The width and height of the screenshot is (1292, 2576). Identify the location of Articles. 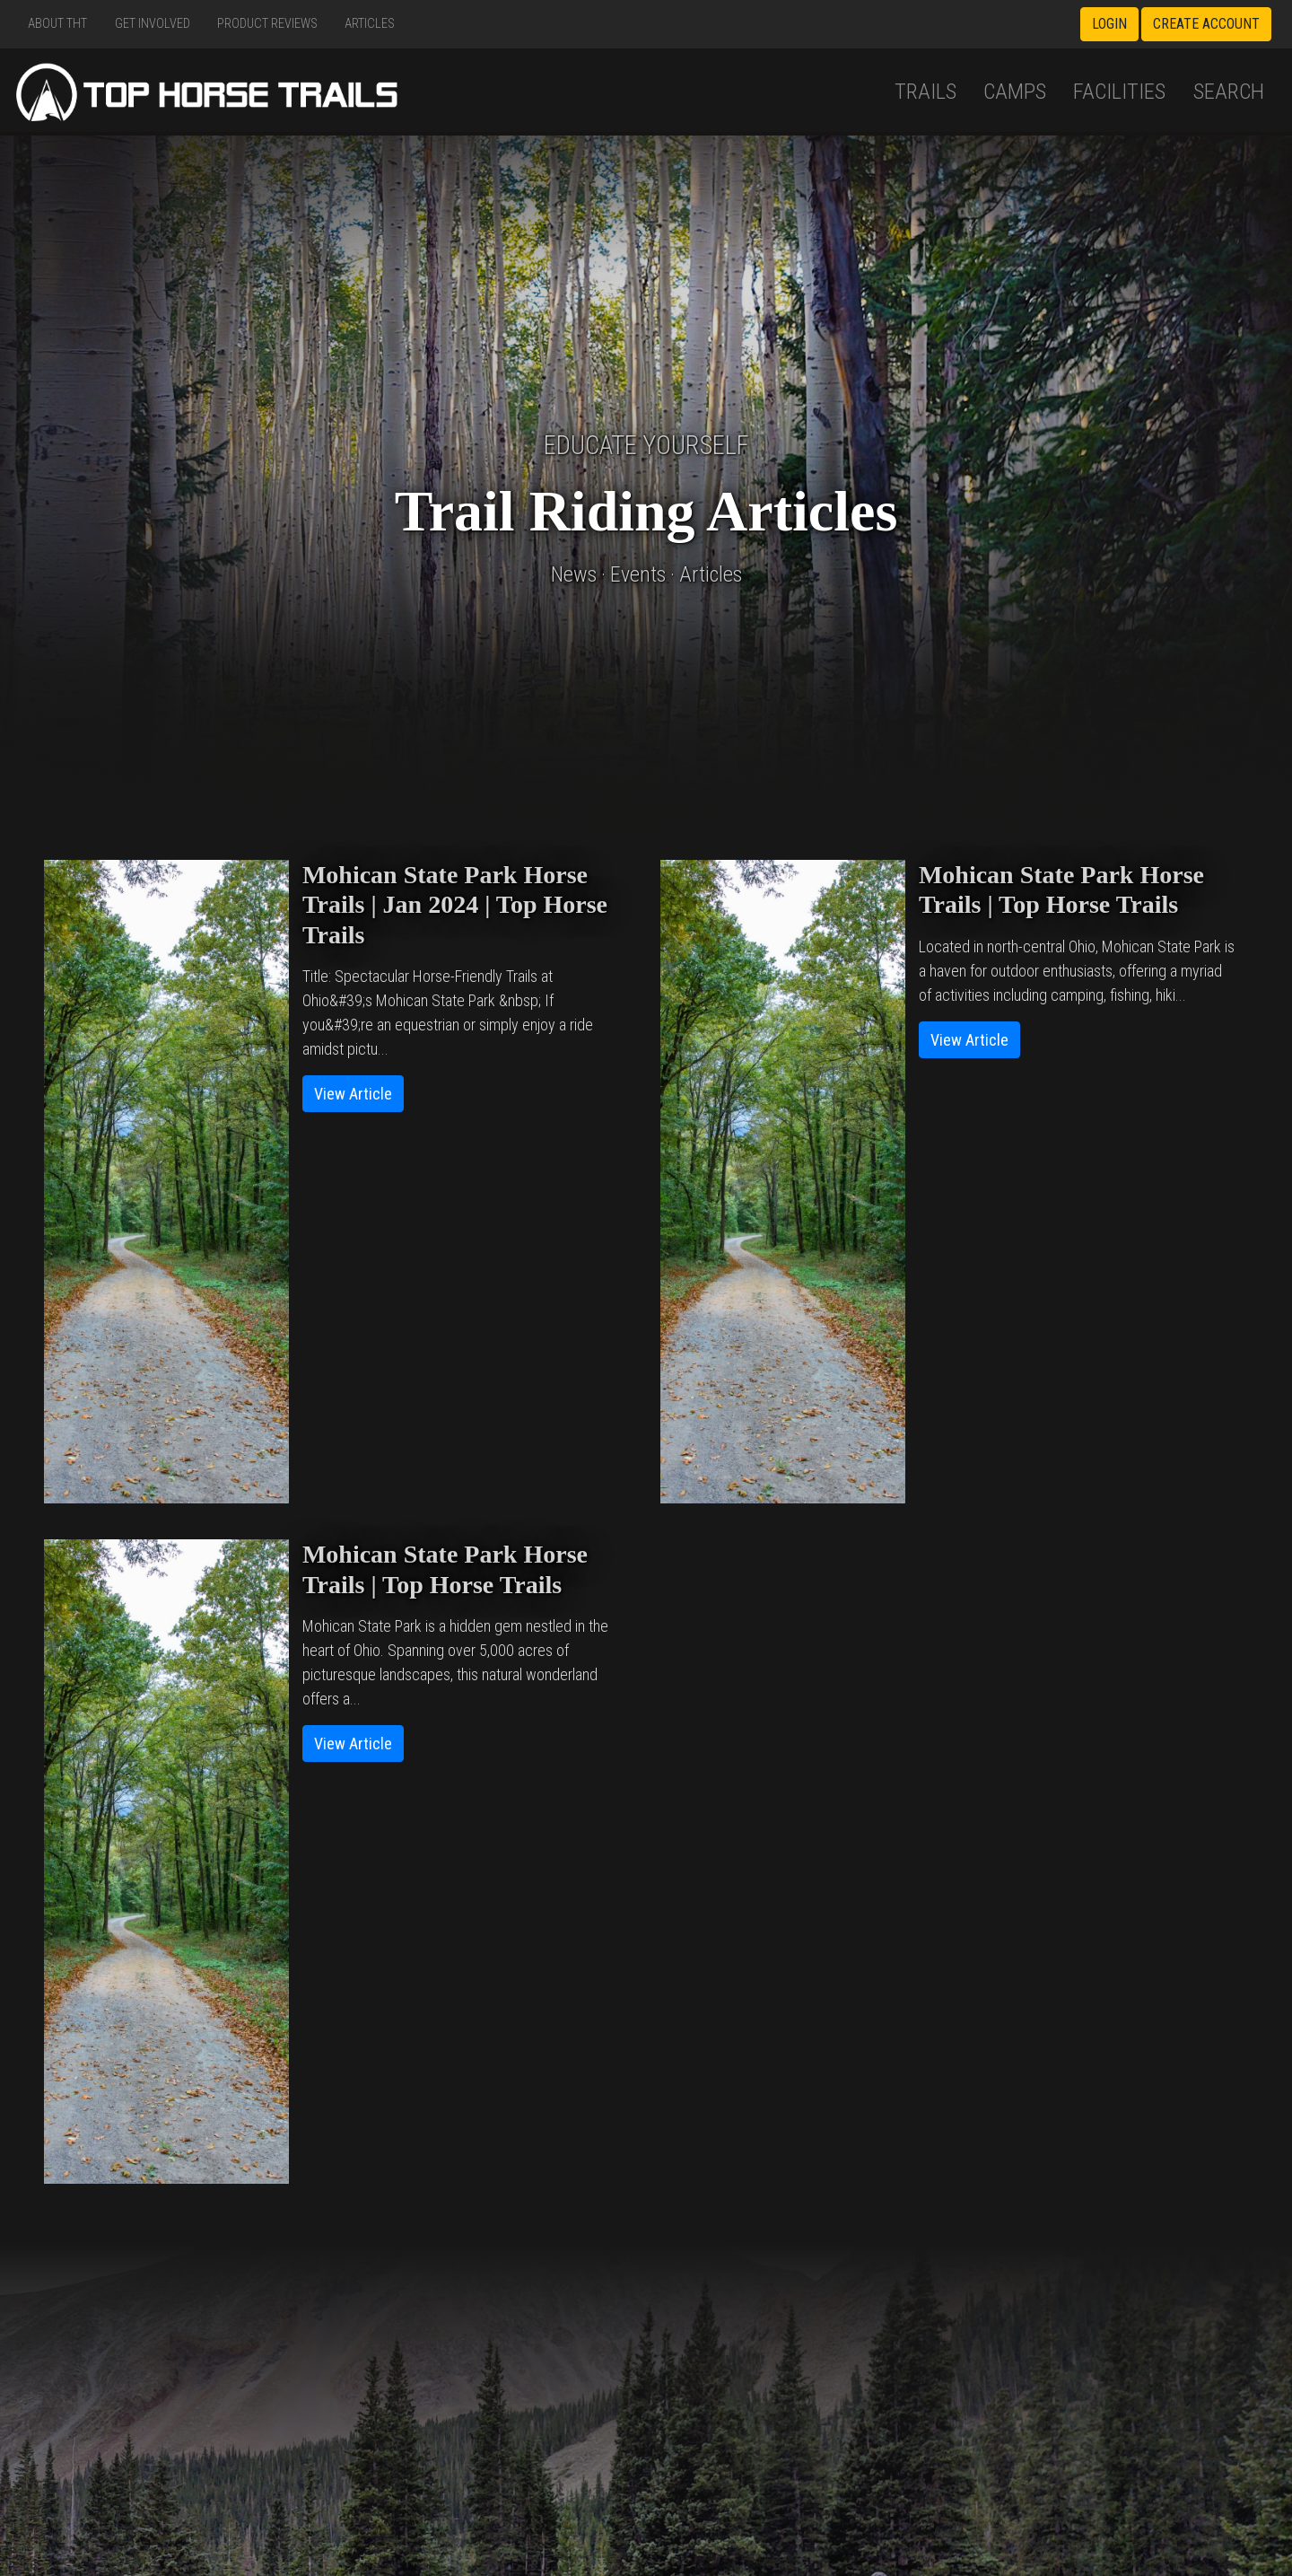
(370, 23).